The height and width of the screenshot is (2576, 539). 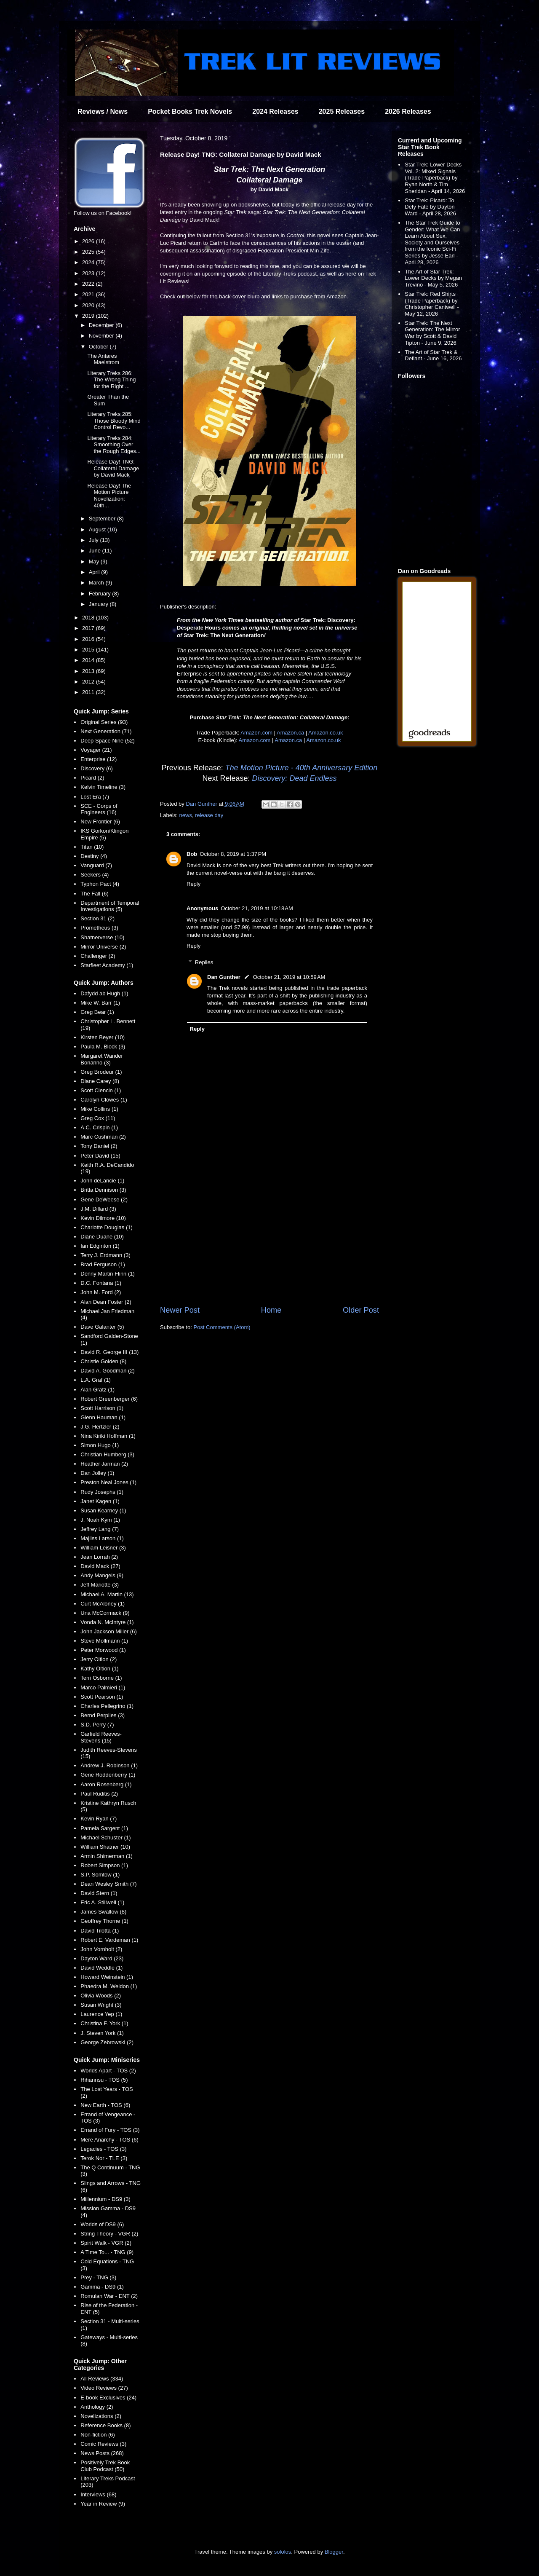 What do you see at coordinates (109, 1399) in the screenshot?
I see `Robert Greenberger (6)` at bounding box center [109, 1399].